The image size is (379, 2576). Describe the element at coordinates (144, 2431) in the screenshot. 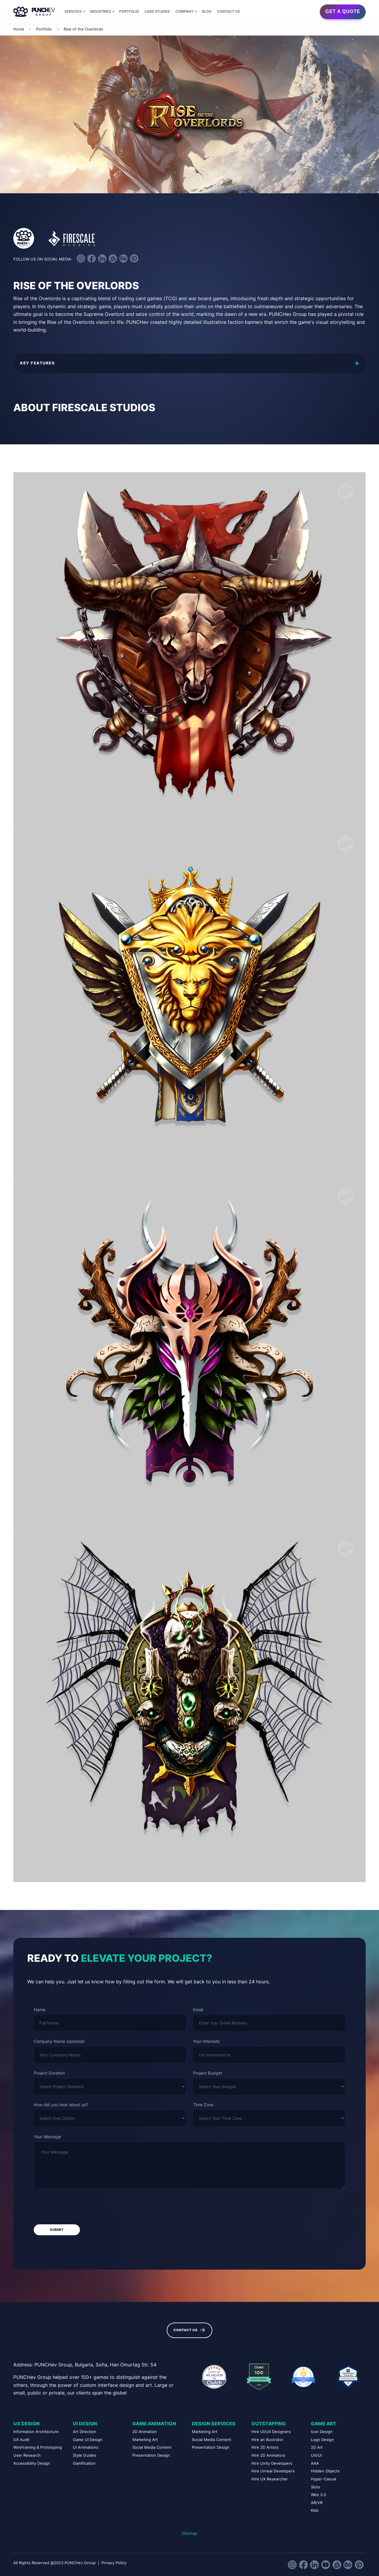

I see `2D Animation` at that location.